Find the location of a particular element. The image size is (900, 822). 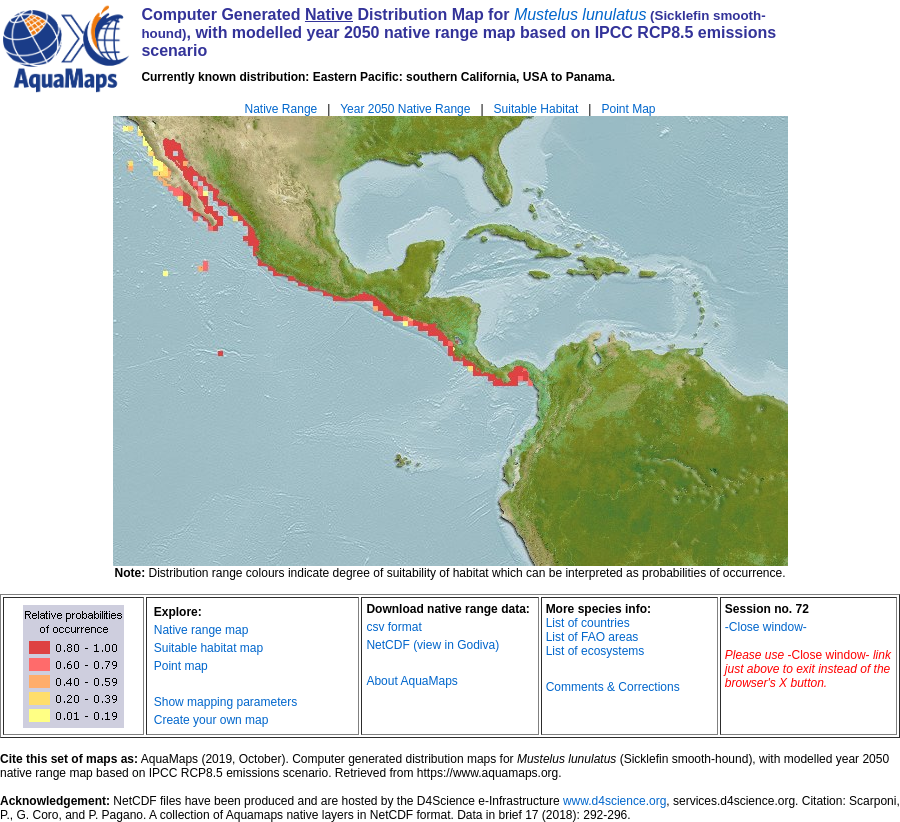

Point map is located at coordinates (181, 666).